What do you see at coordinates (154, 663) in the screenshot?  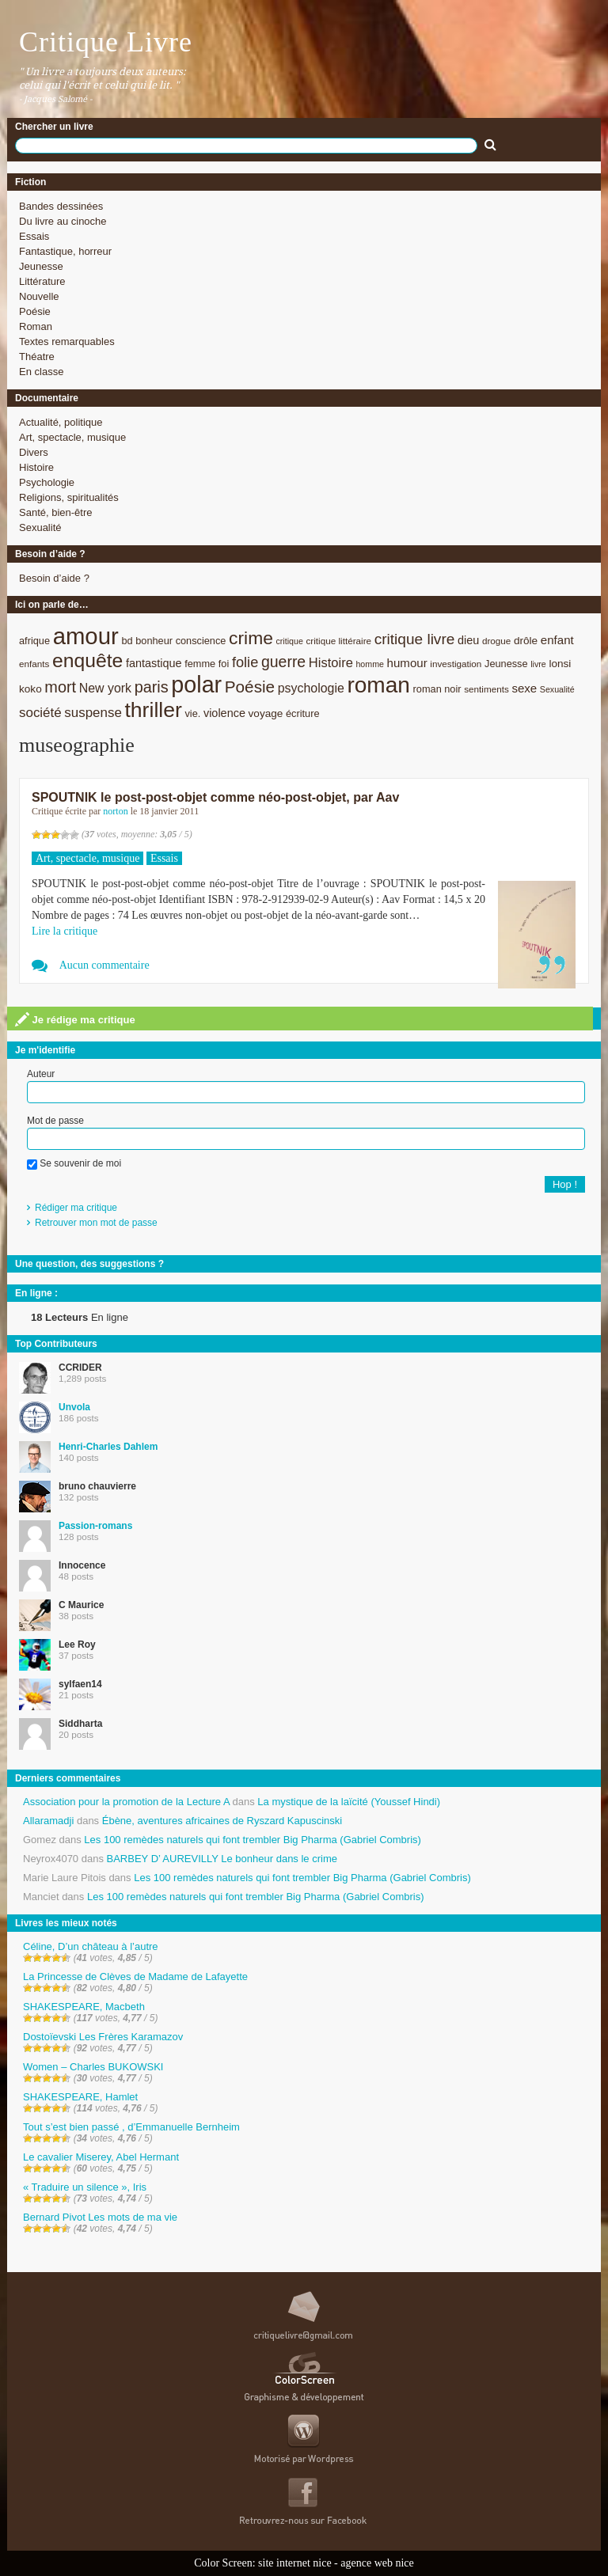 I see `fantastique [fantastique (11 éléments)]` at bounding box center [154, 663].